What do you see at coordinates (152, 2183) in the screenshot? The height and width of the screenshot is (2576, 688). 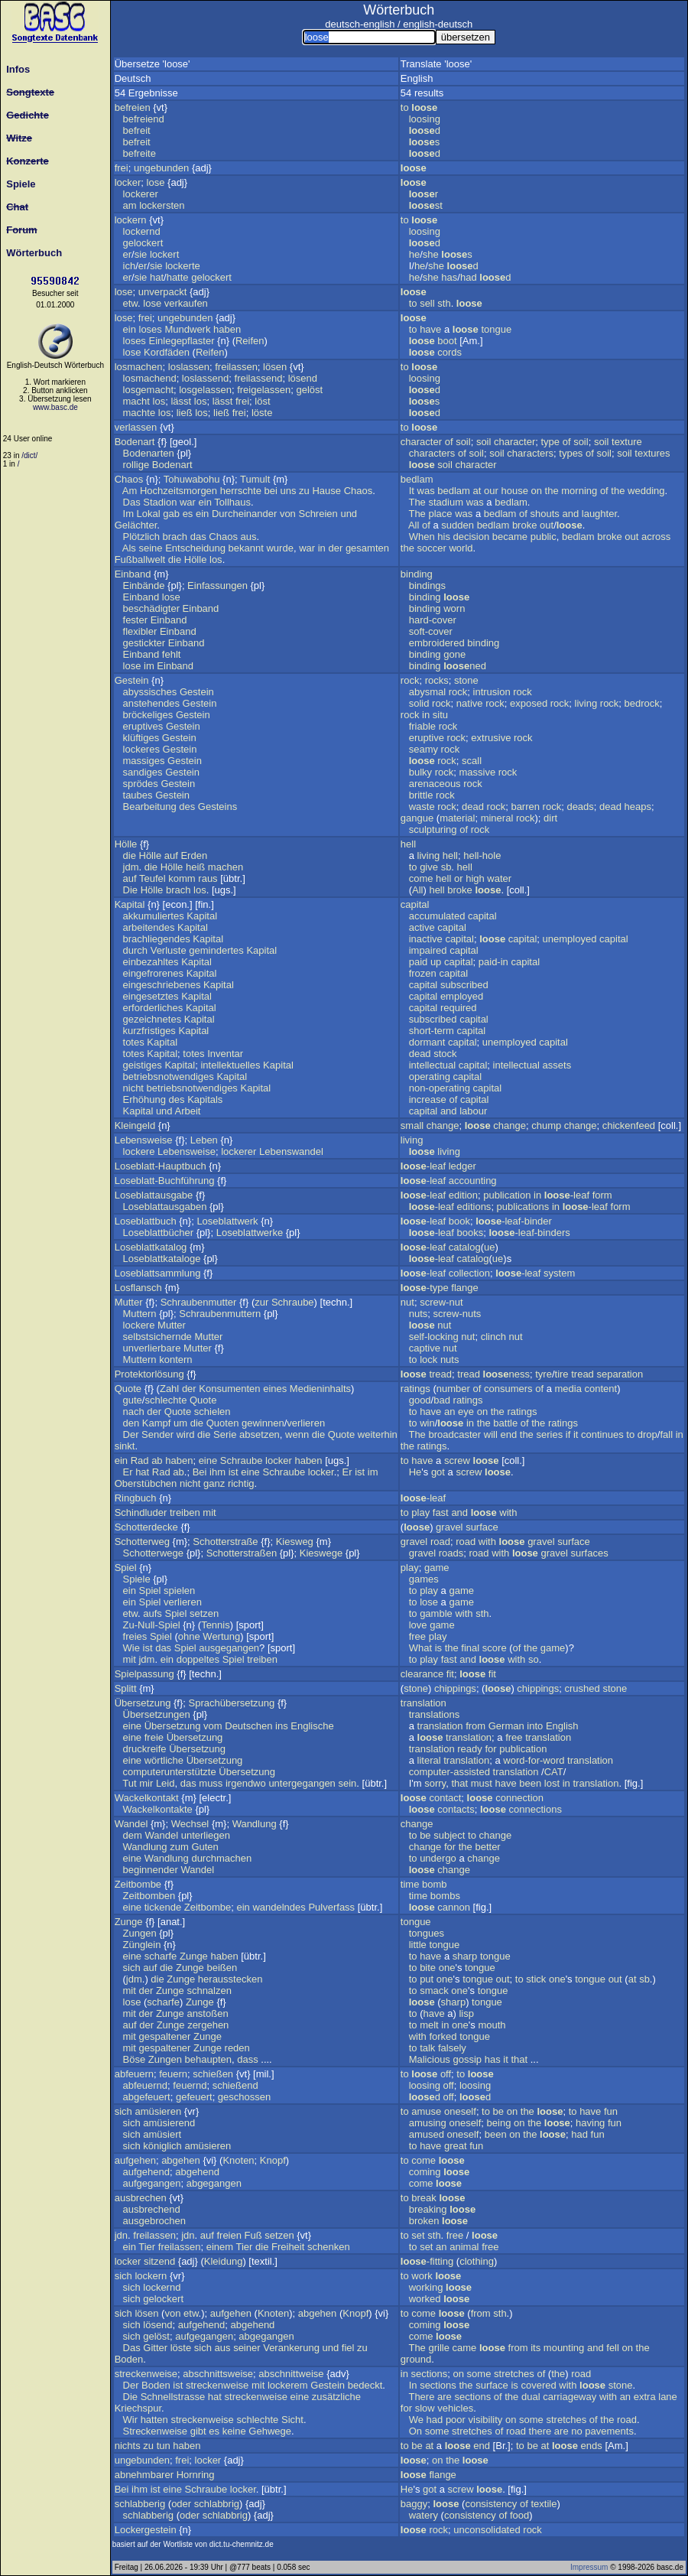 I see `aufgegangen` at bounding box center [152, 2183].